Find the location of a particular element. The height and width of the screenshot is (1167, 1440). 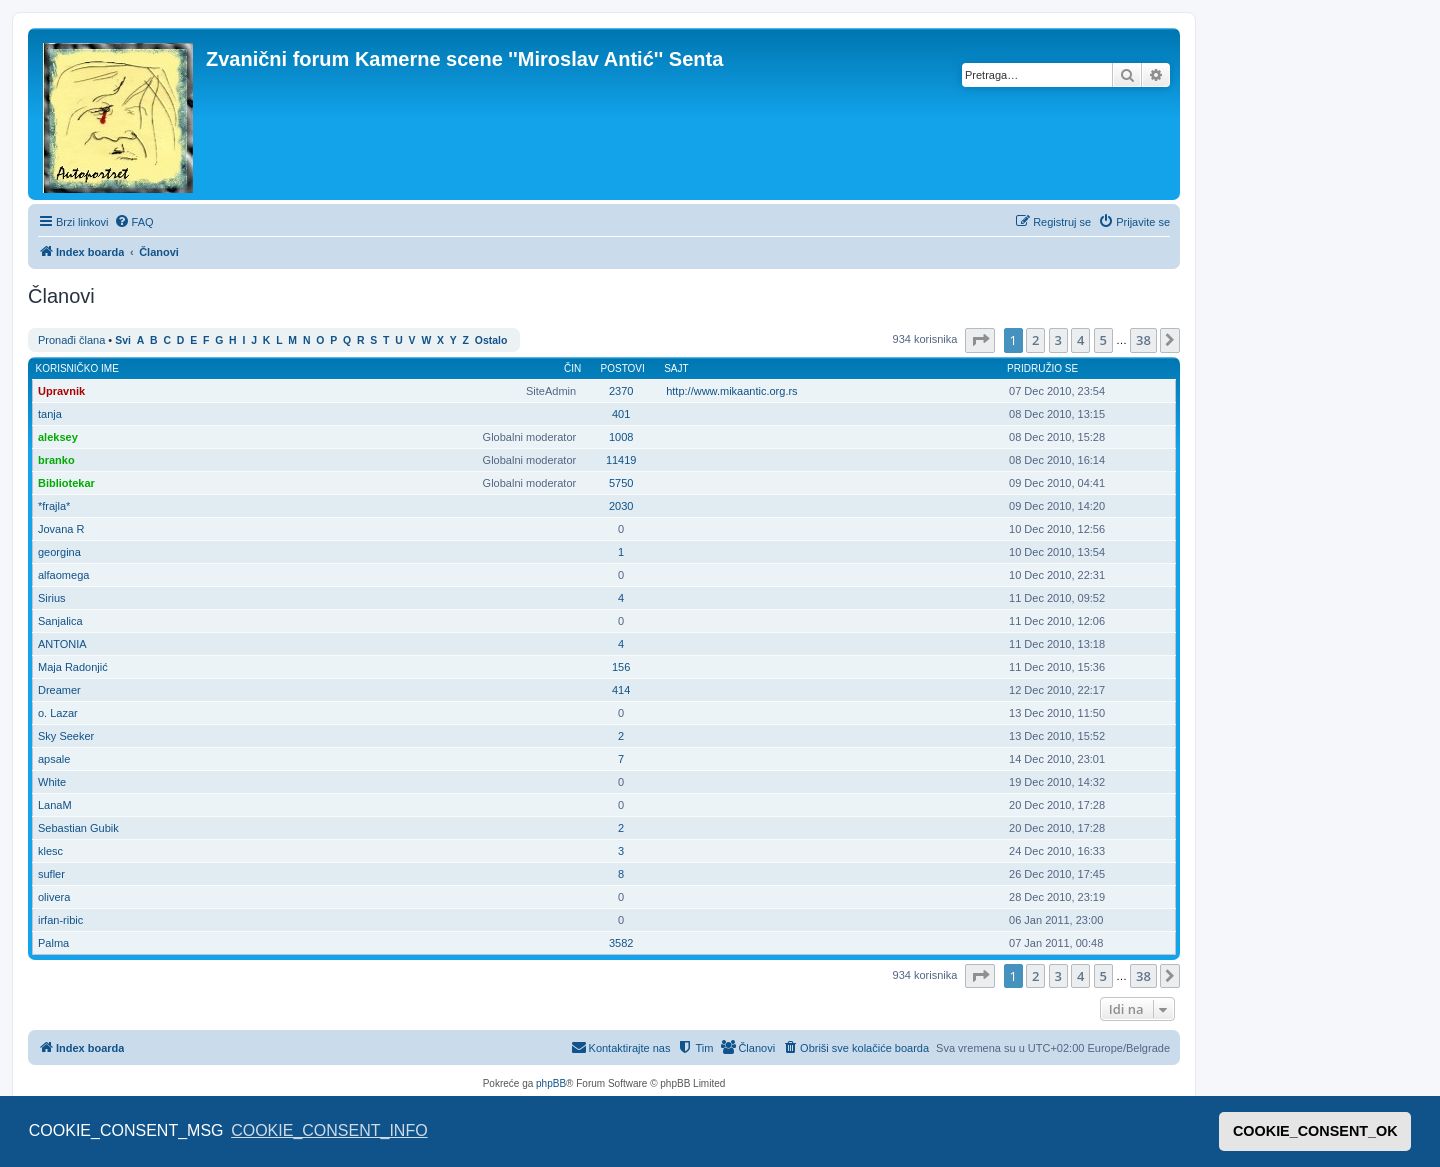

Jovana R is located at coordinates (61, 529).